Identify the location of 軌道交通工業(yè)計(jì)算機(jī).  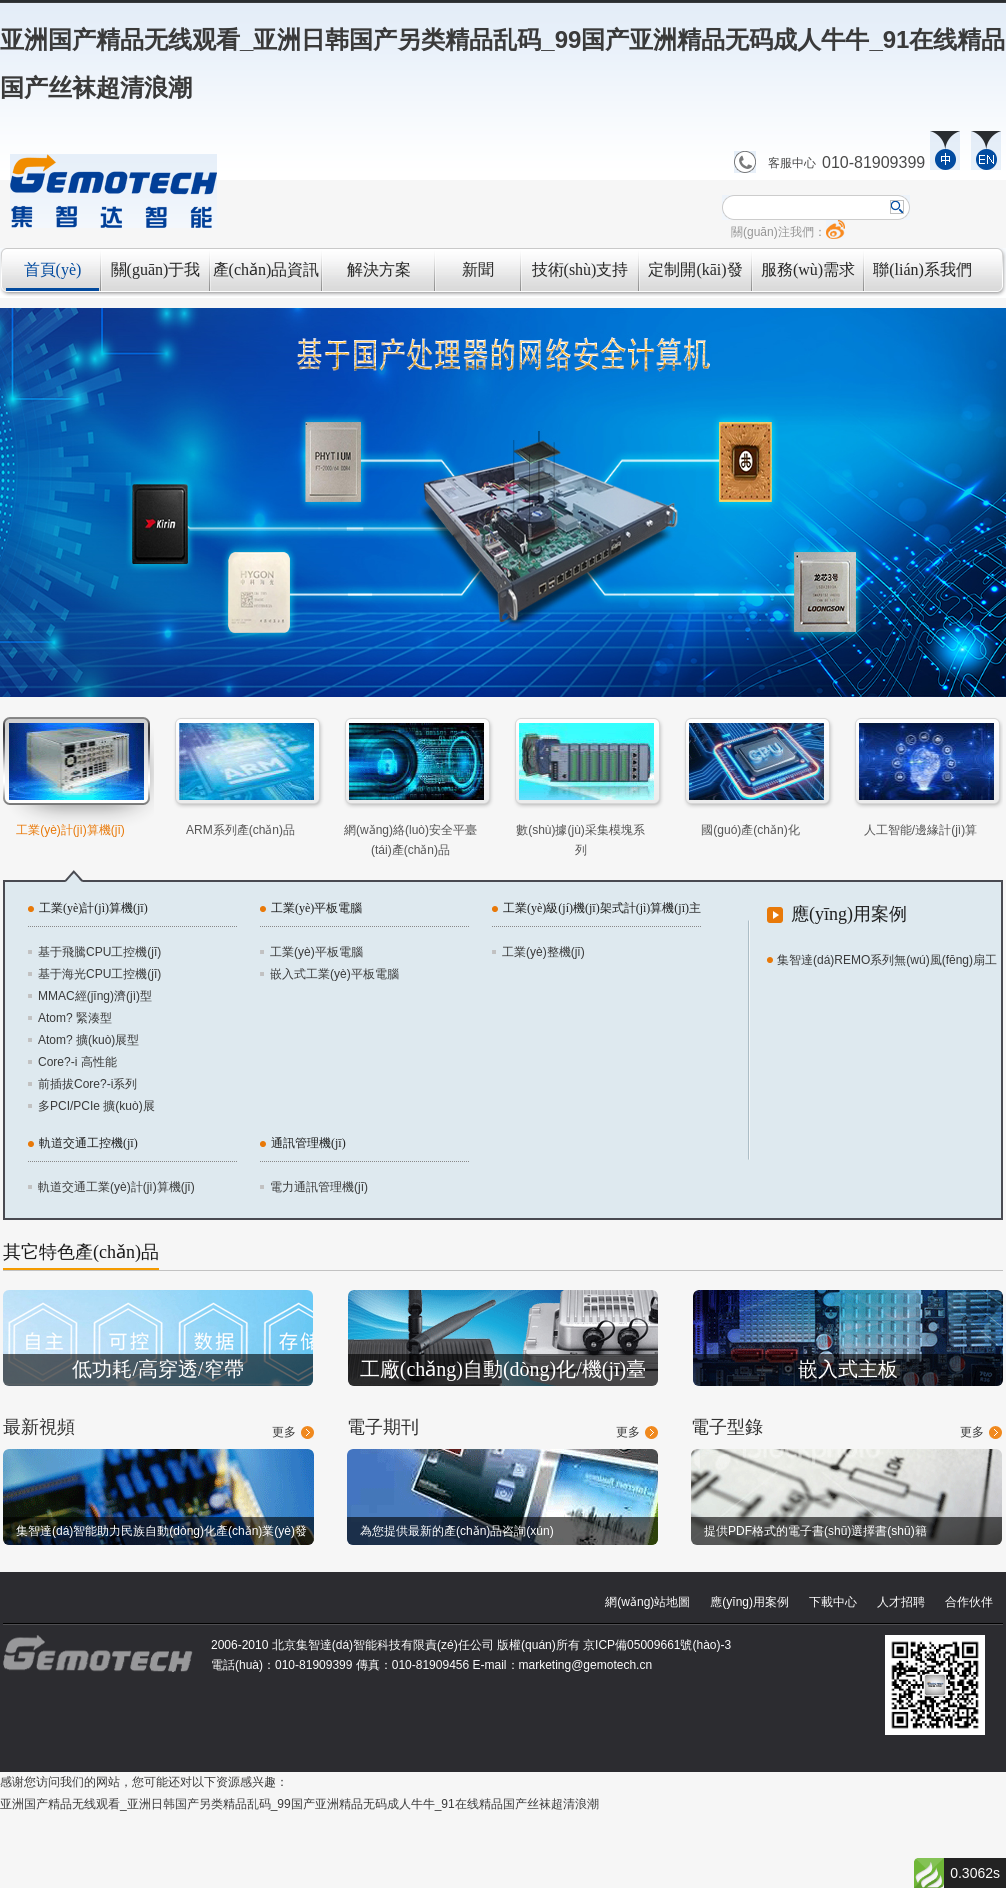
(116, 1187).